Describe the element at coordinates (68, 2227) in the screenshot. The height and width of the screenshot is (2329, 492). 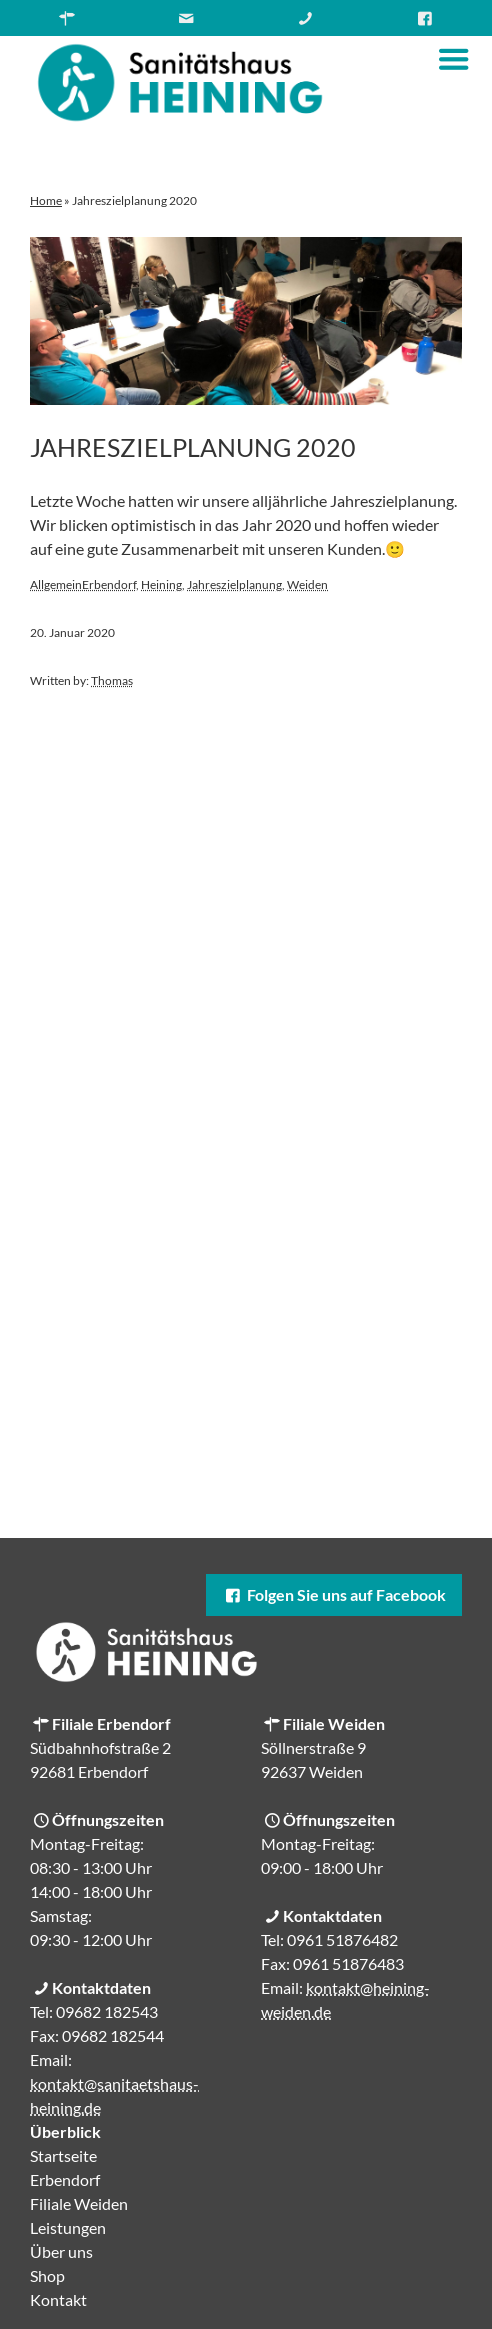
I see `Leistungen` at that location.